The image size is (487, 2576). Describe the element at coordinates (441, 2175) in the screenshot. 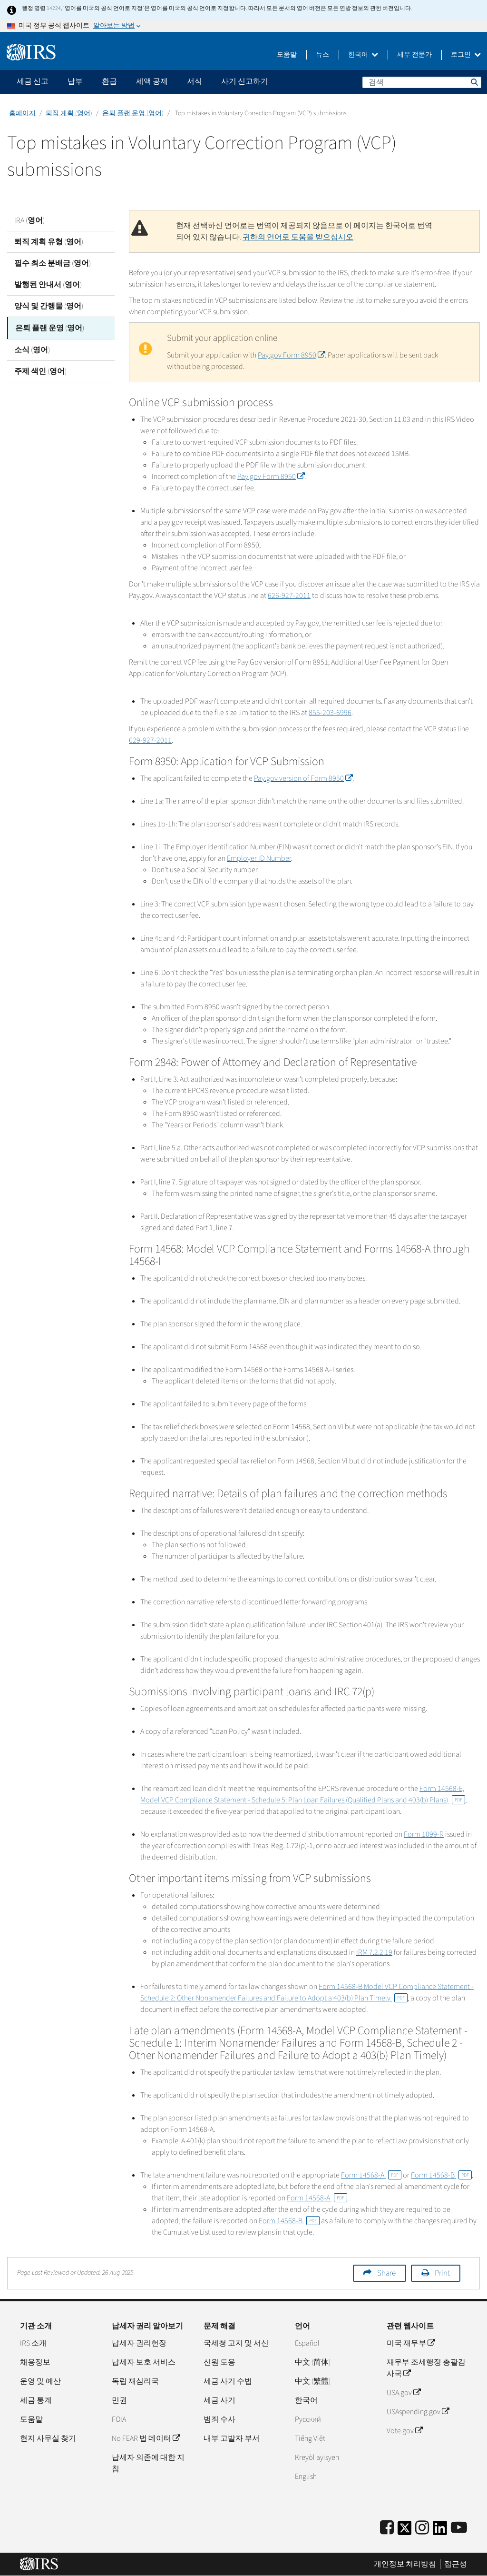

I see `Form 14568-B` at that location.